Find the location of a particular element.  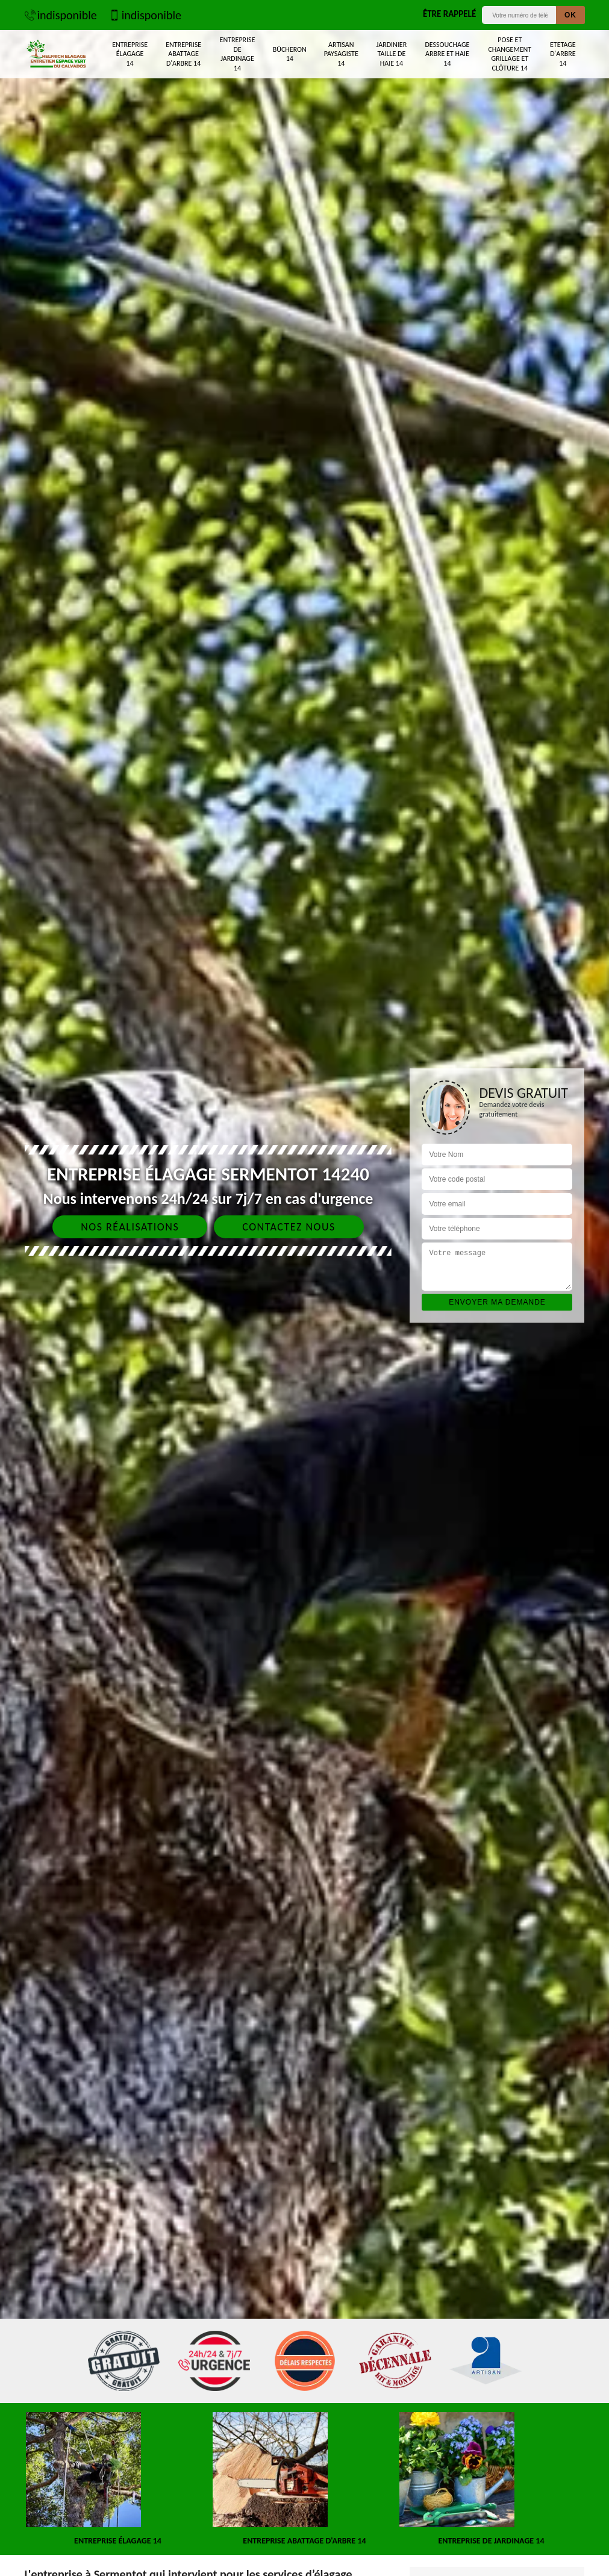

Artisan paysagiste 14 is located at coordinates (341, 53).